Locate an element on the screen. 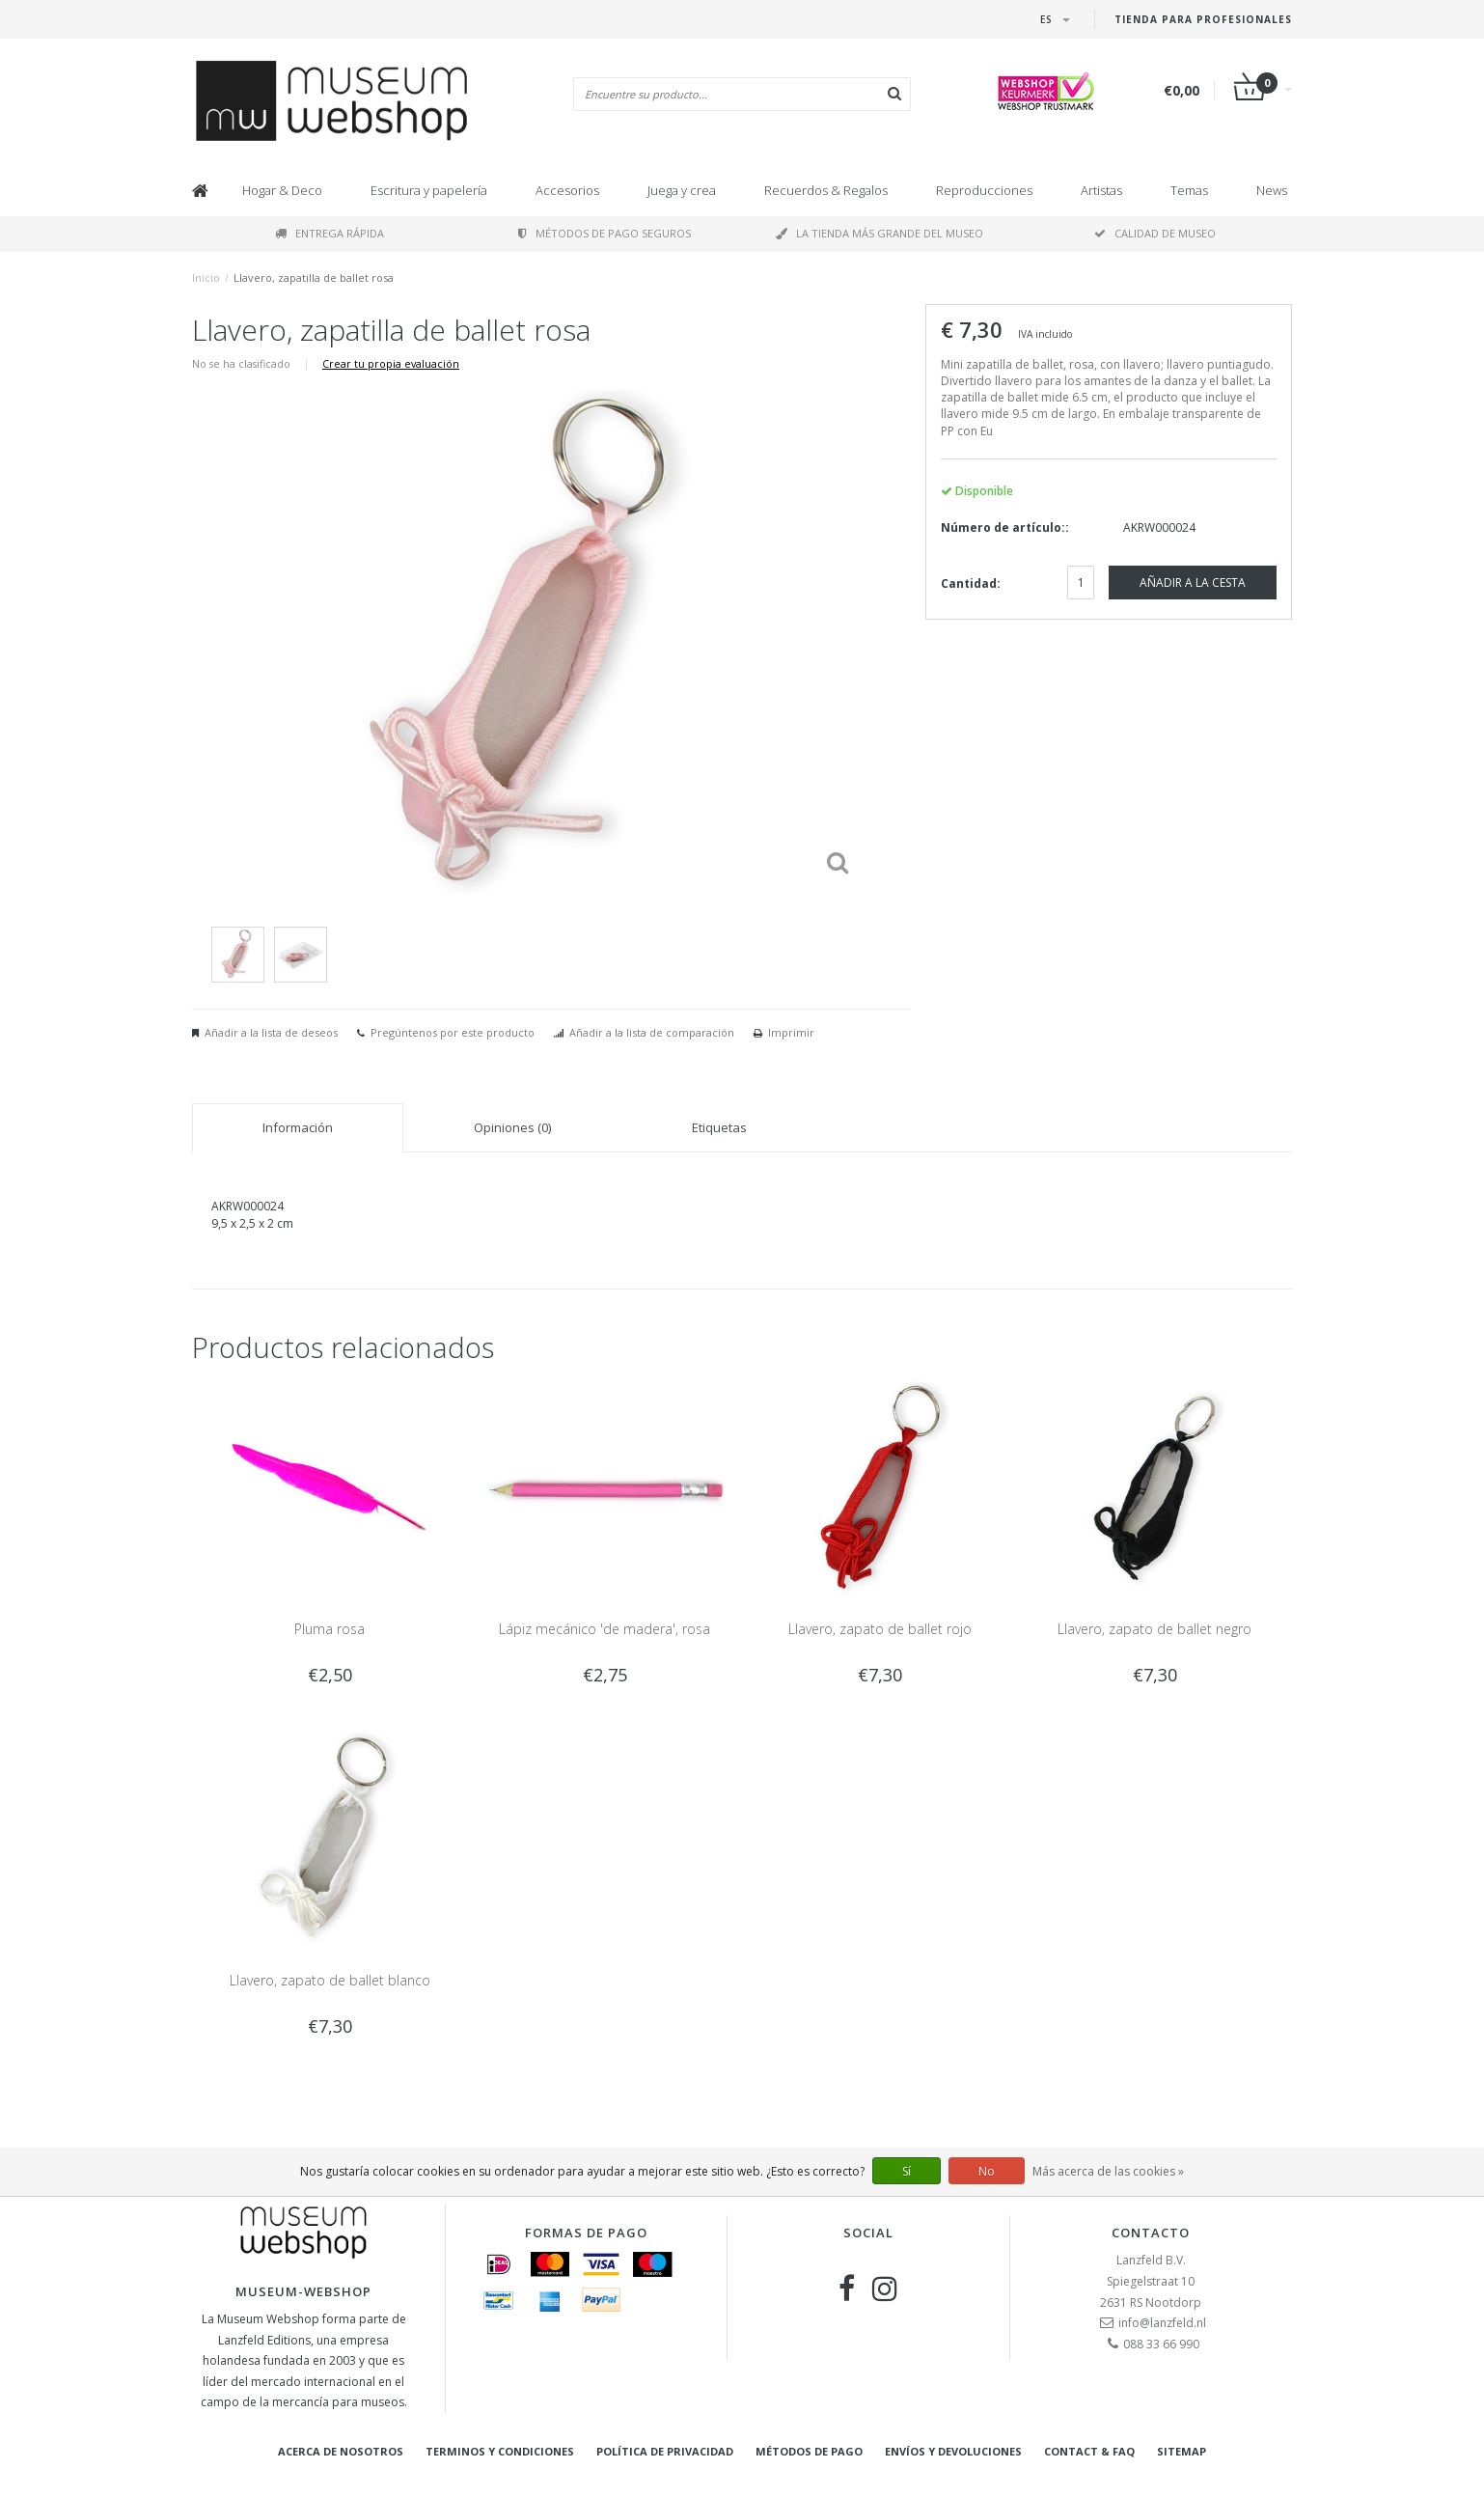 Image resolution: width=1484 pixels, height=2497 pixels. Escritura y papelería is located at coordinates (429, 190).